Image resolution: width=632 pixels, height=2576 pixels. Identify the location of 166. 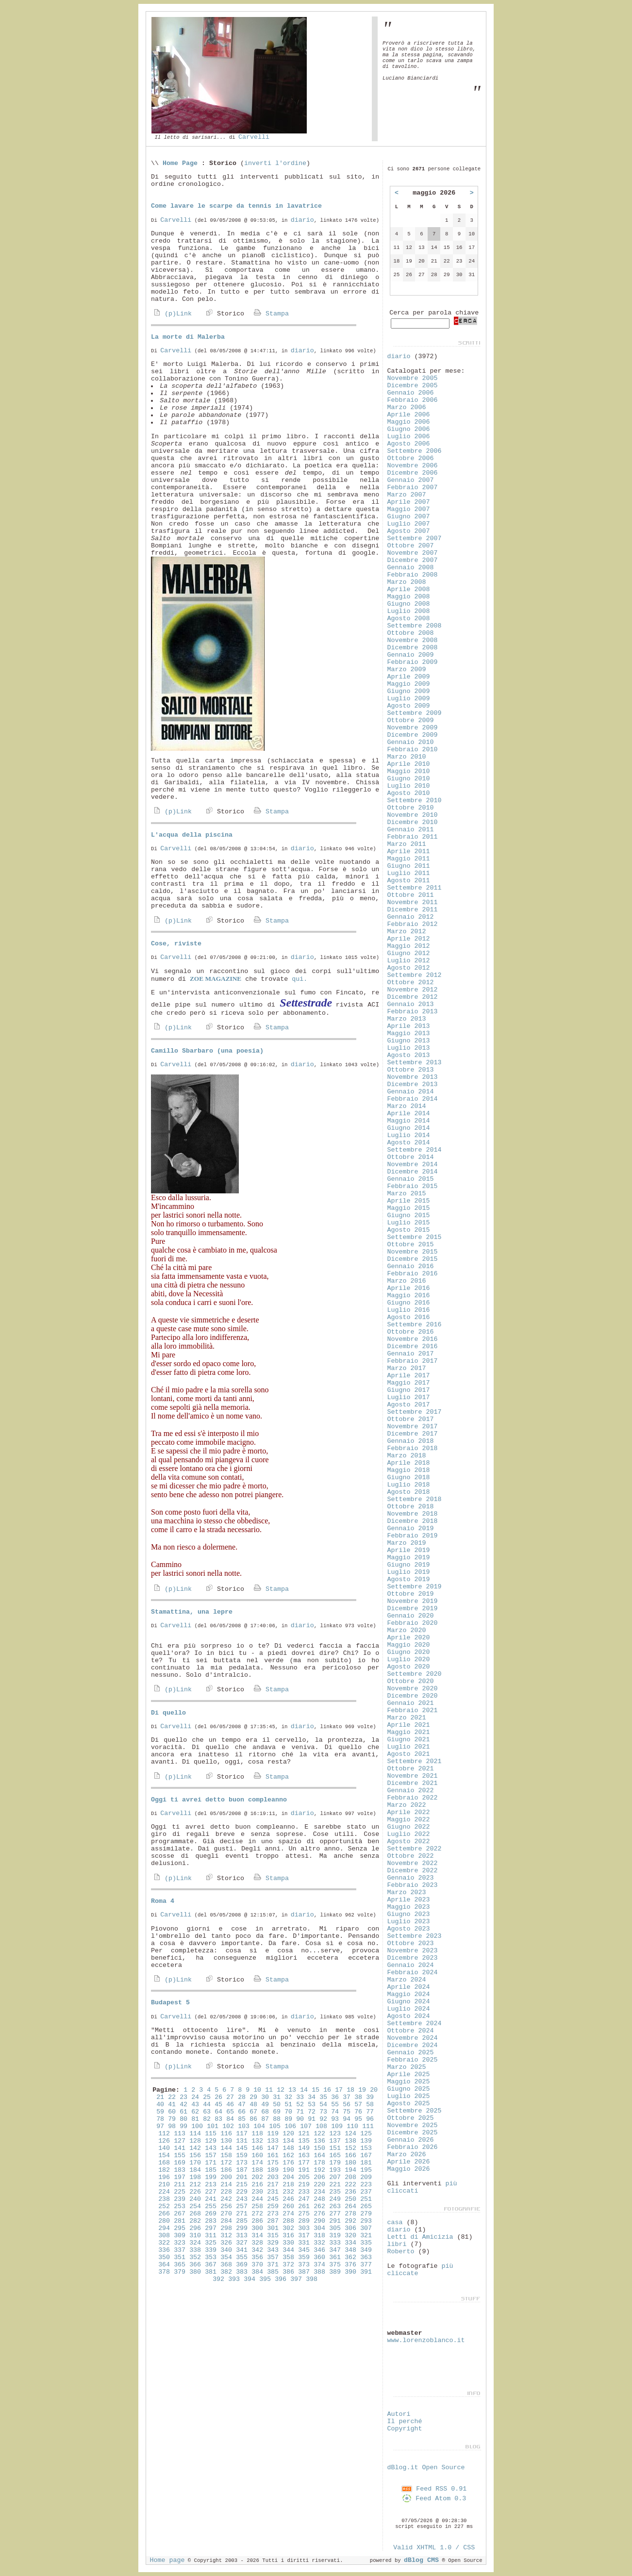
(350, 2155).